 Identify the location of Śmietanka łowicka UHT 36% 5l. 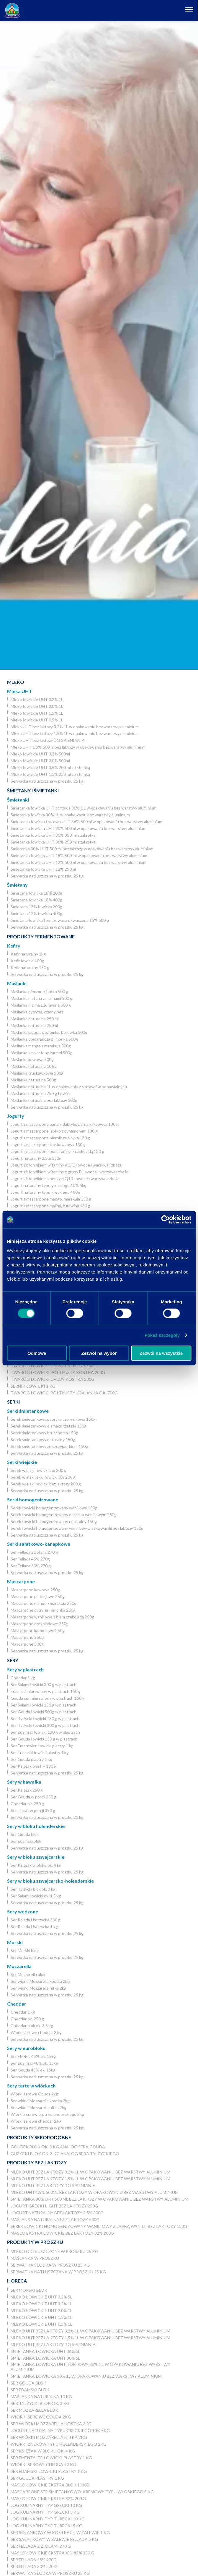
(45, 2351).